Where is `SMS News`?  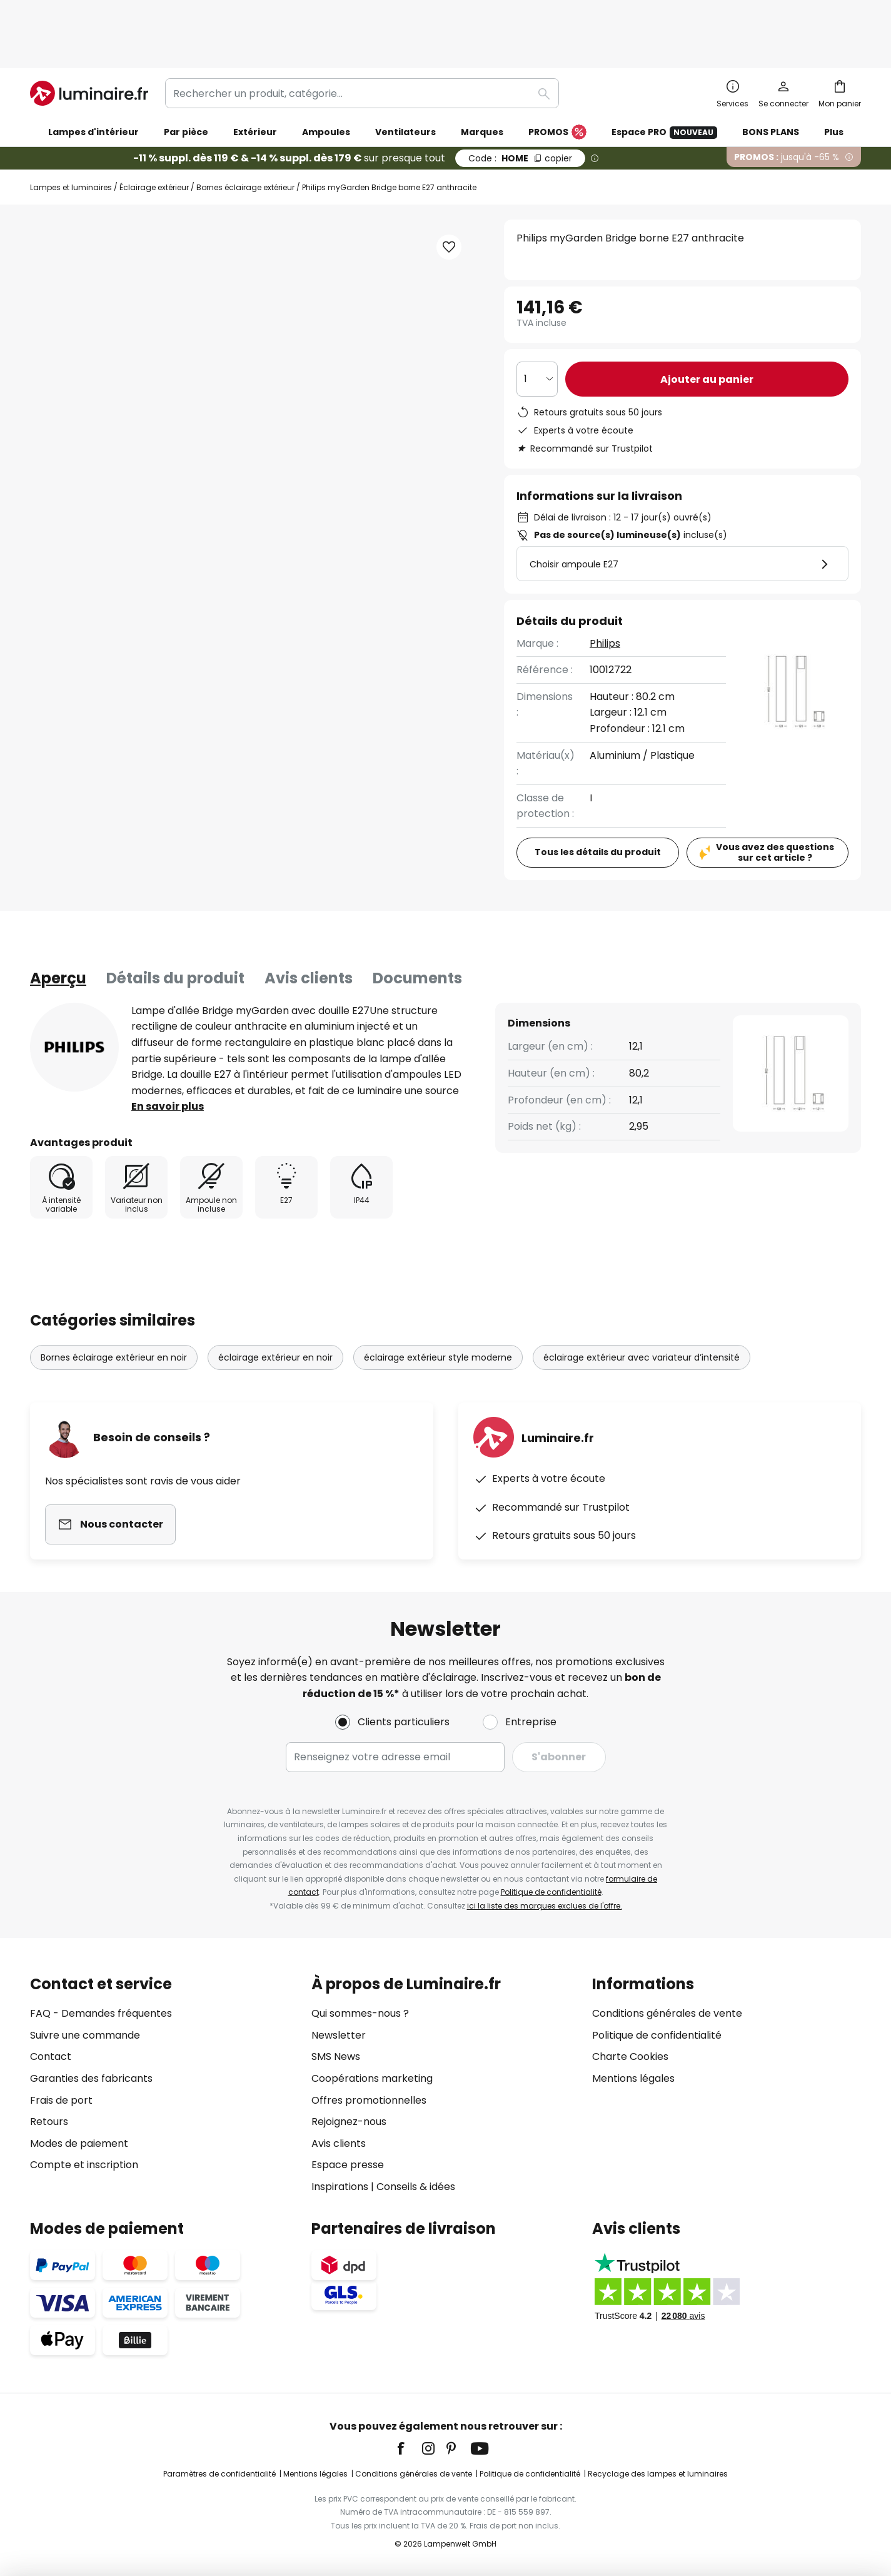 SMS News is located at coordinates (335, 2056).